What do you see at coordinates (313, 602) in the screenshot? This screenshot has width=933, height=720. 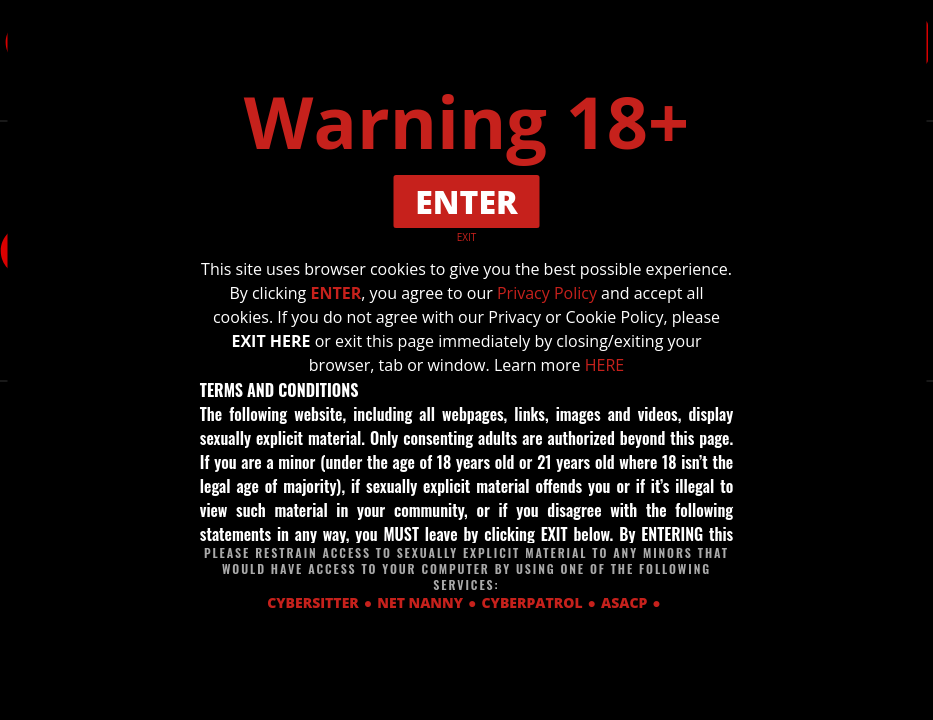 I see `CYBERSITTER` at bounding box center [313, 602].